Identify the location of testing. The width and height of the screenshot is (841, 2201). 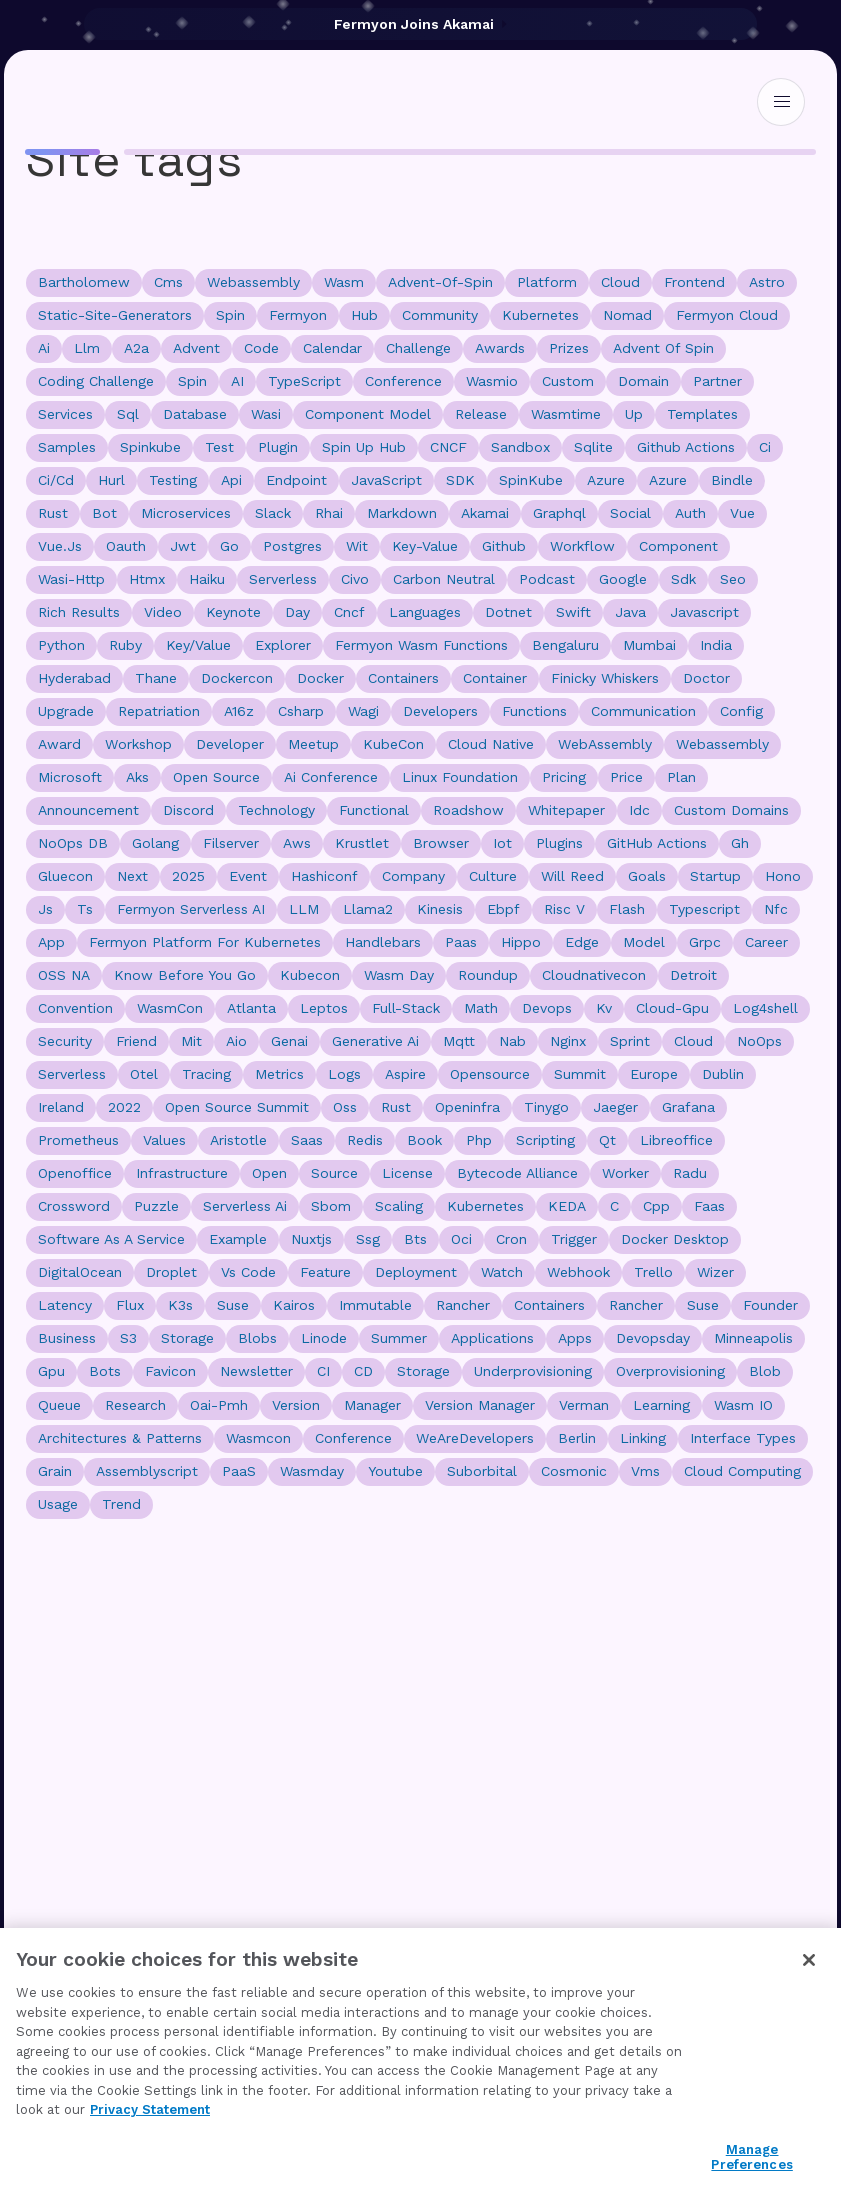
(173, 480).